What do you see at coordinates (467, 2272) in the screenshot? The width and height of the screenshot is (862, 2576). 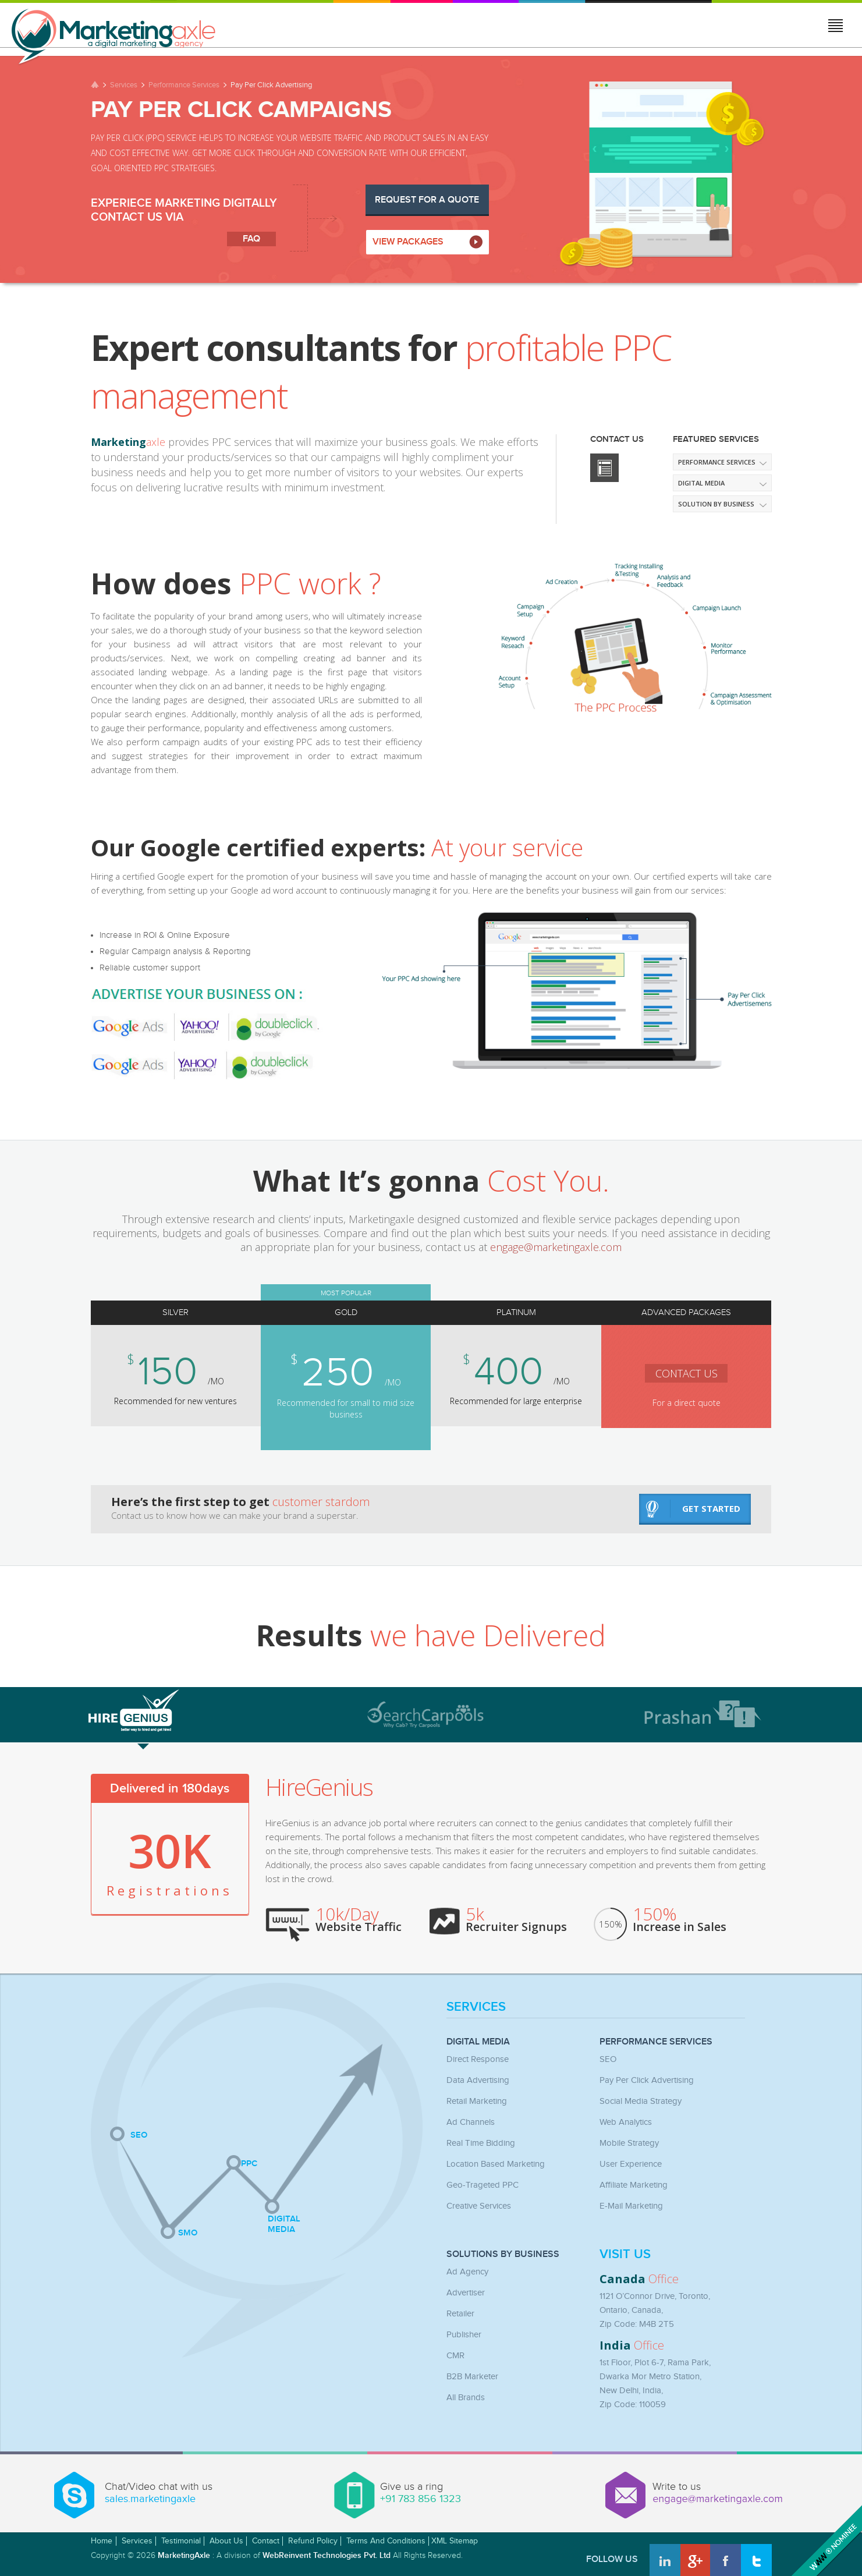 I see `Ad Agency` at bounding box center [467, 2272].